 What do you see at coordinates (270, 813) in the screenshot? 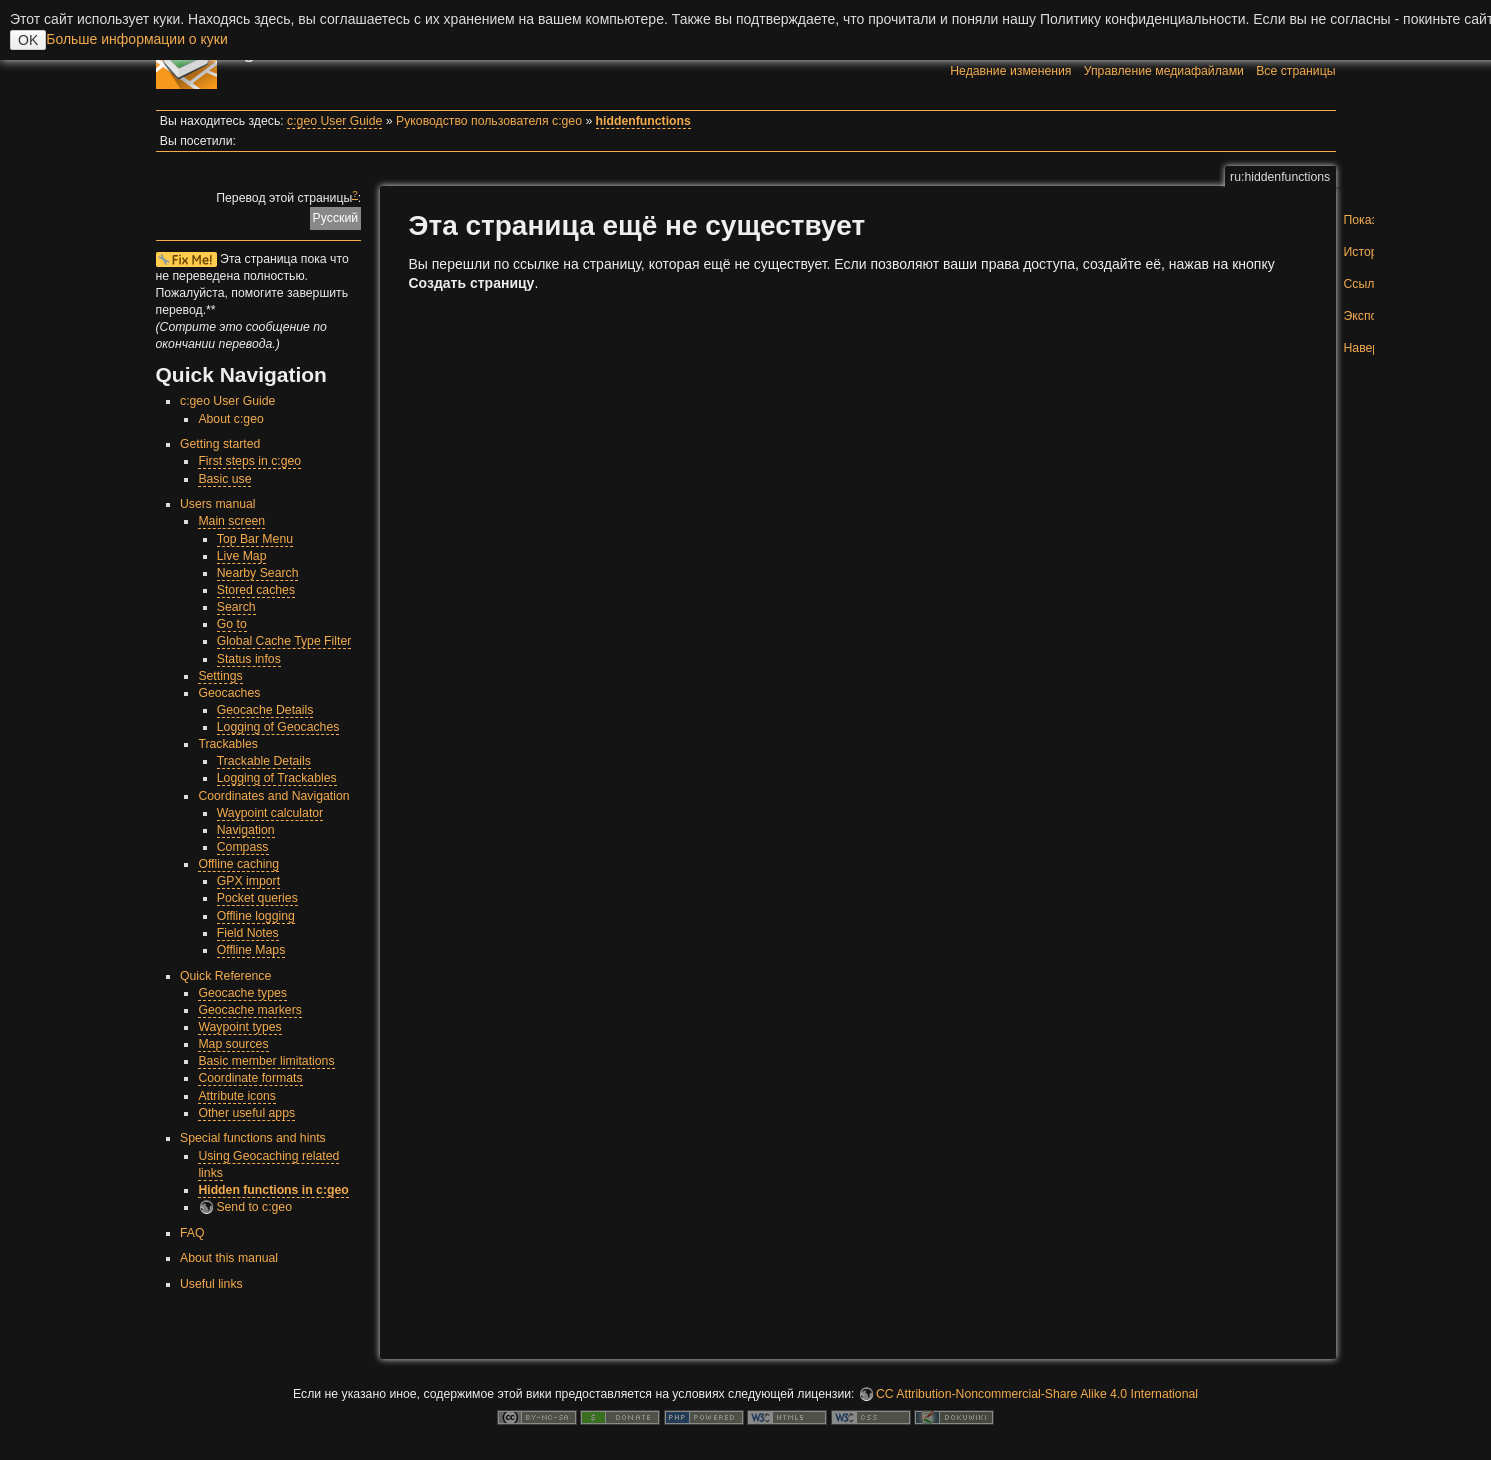
I see `Waypoint calculator` at bounding box center [270, 813].